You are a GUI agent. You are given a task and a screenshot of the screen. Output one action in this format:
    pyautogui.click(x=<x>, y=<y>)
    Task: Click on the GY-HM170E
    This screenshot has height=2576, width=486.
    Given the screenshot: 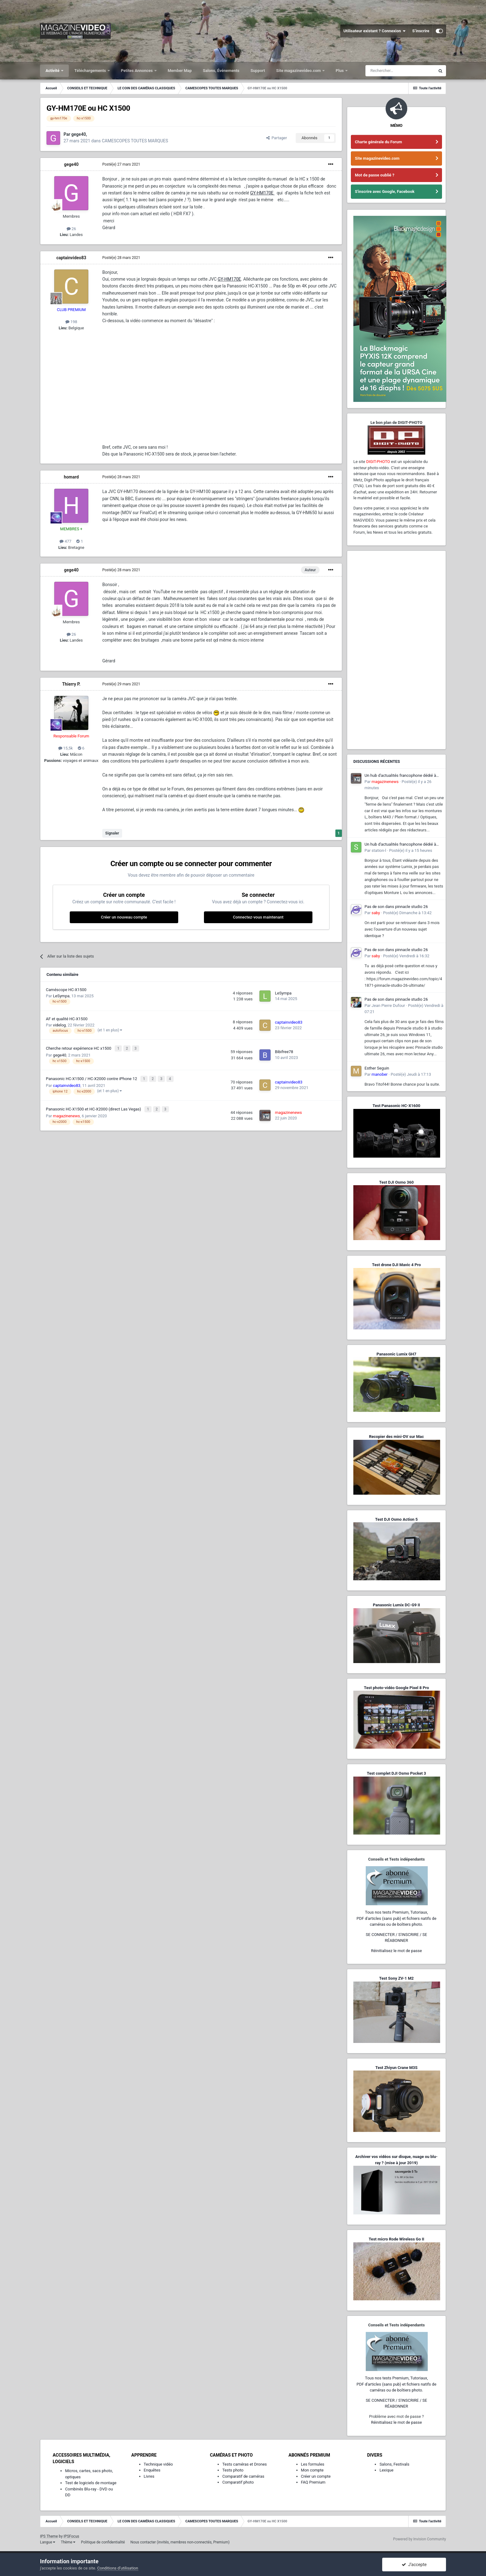 What is the action you would take?
    pyautogui.click(x=262, y=192)
    